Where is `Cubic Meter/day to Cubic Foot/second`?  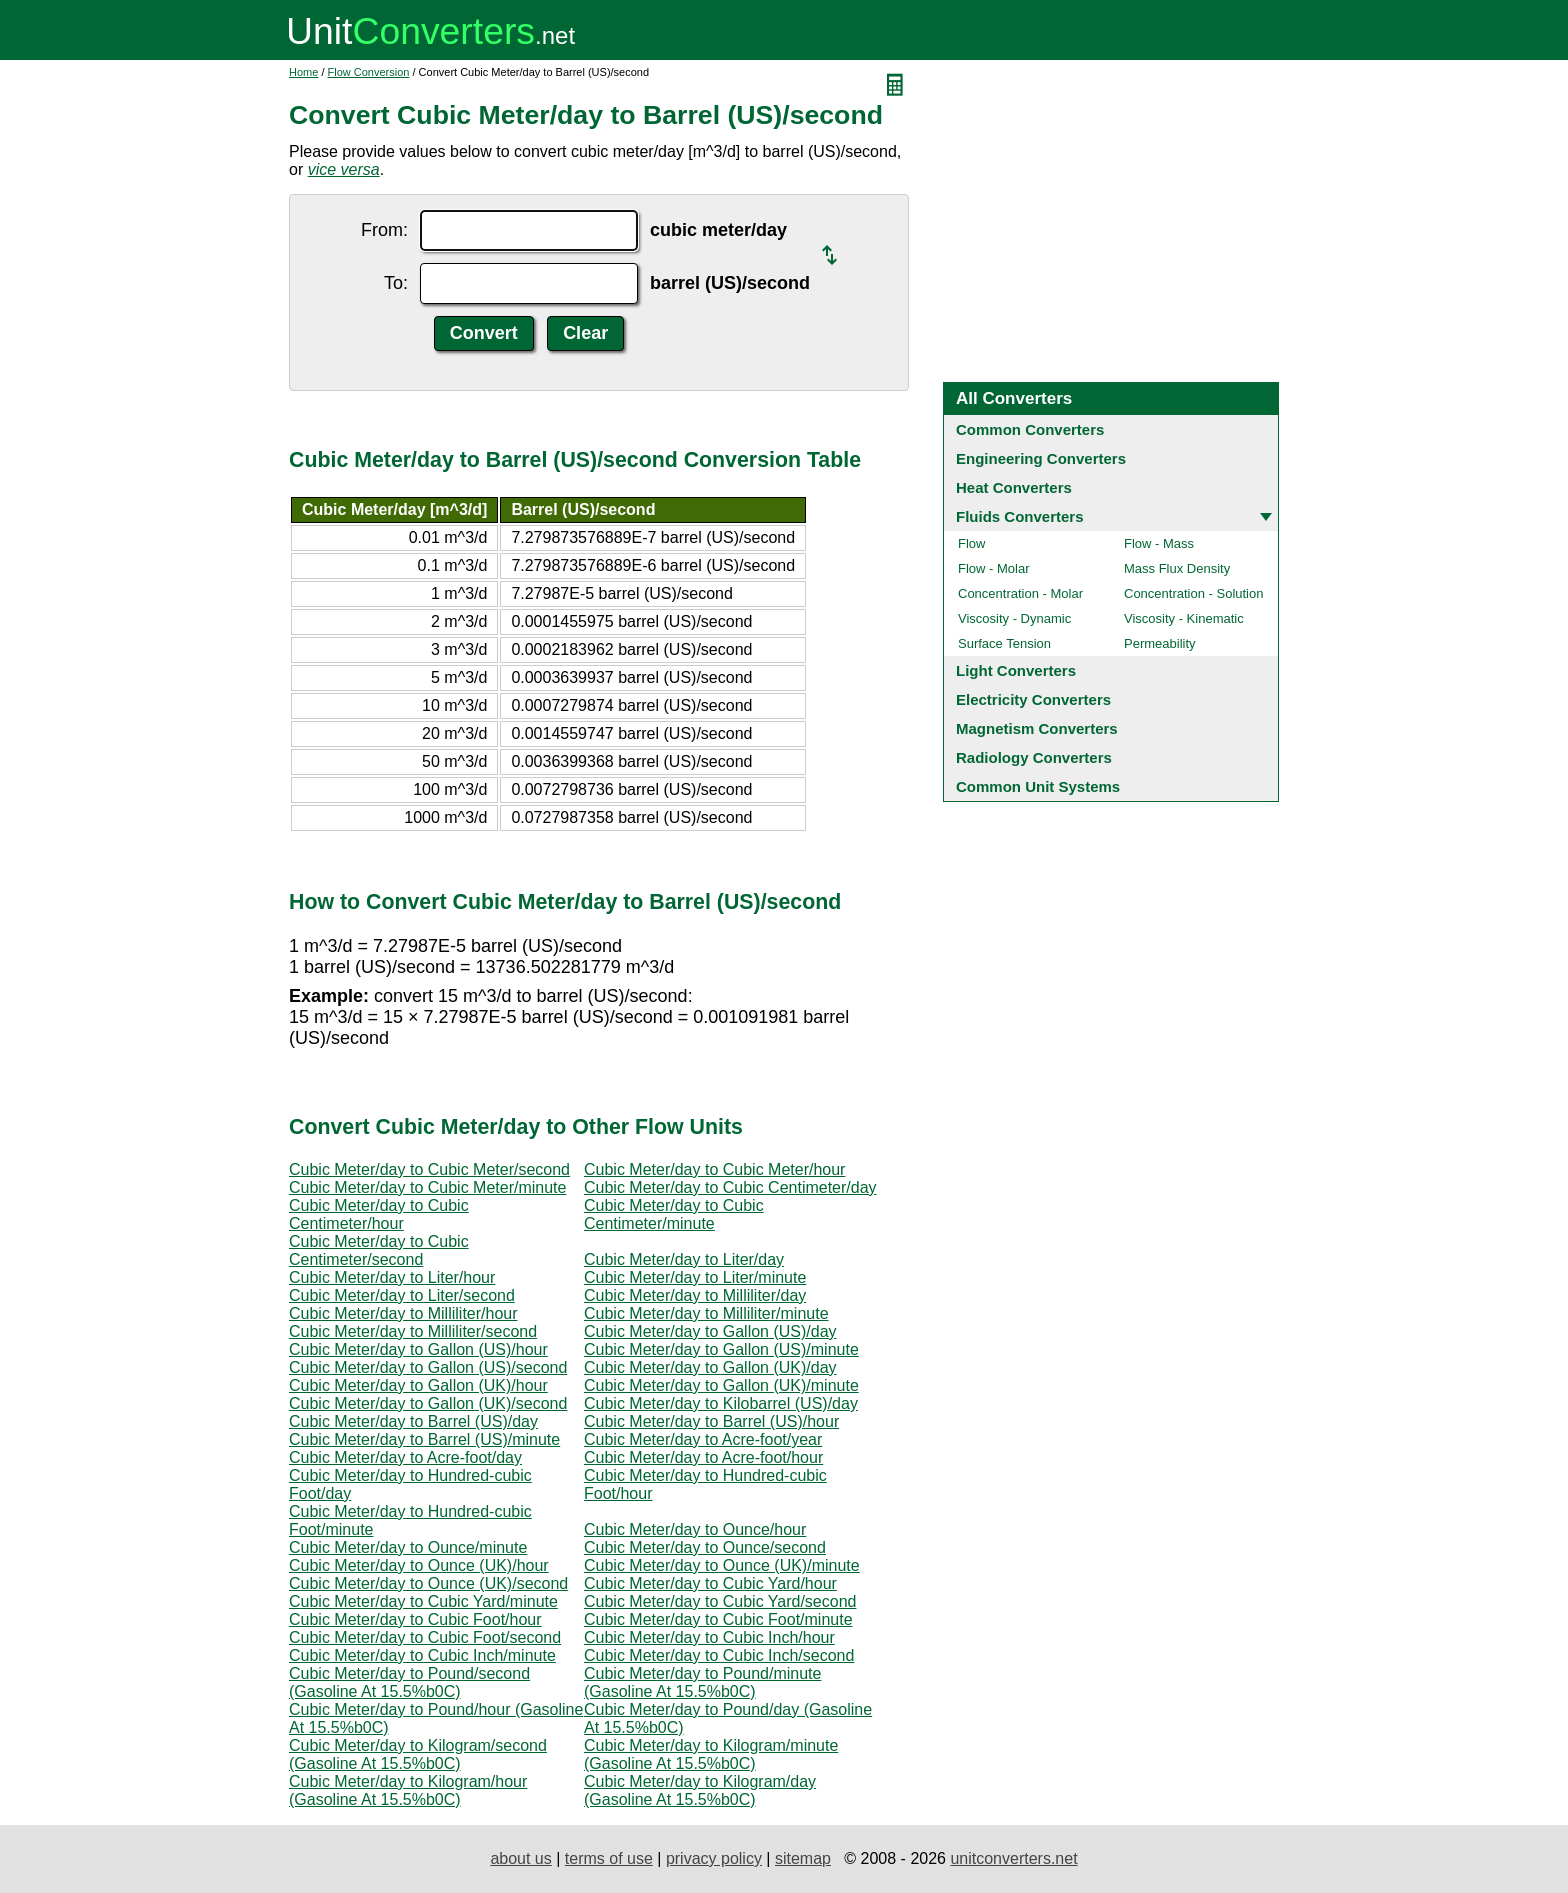 Cubic Meter/day to Cubic Foot/second is located at coordinates (425, 1637).